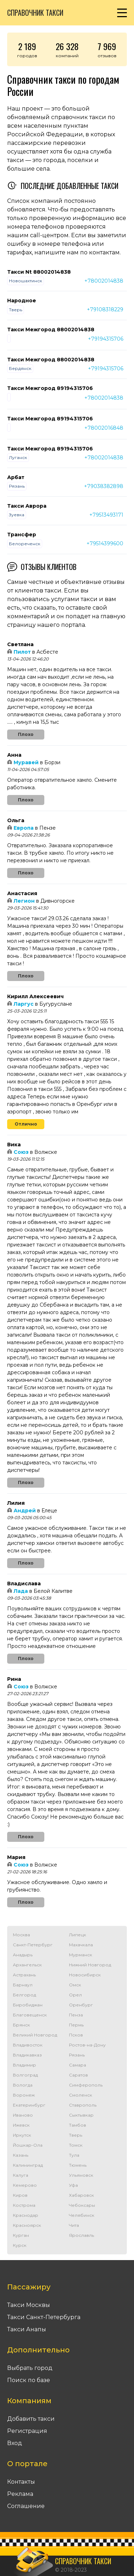 This screenshot has width=134, height=2576. What do you see at coordinates (26, 2329) in the screenshot?
I see `Такси Анапы` at bounding box center [26, 2329].